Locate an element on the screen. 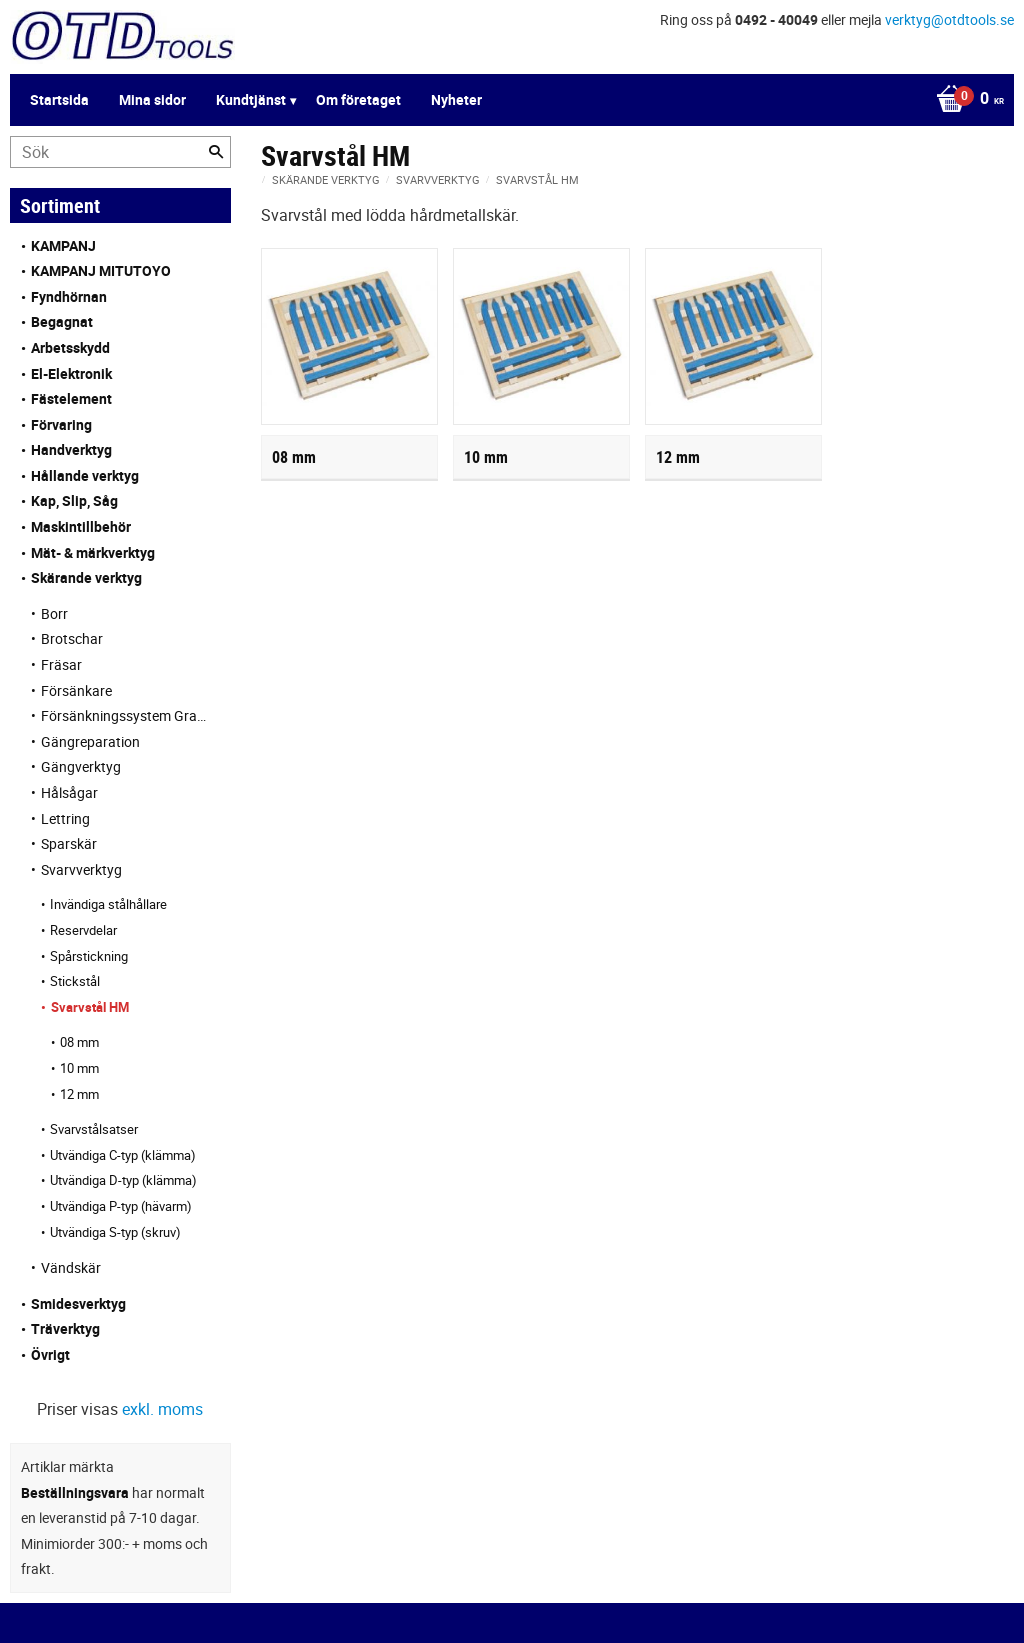 Image resolution: width=1024 pixels, height=1643 pixels. Försänkningssystem Granlund [menuitem] is located at coordinates (126, 715).